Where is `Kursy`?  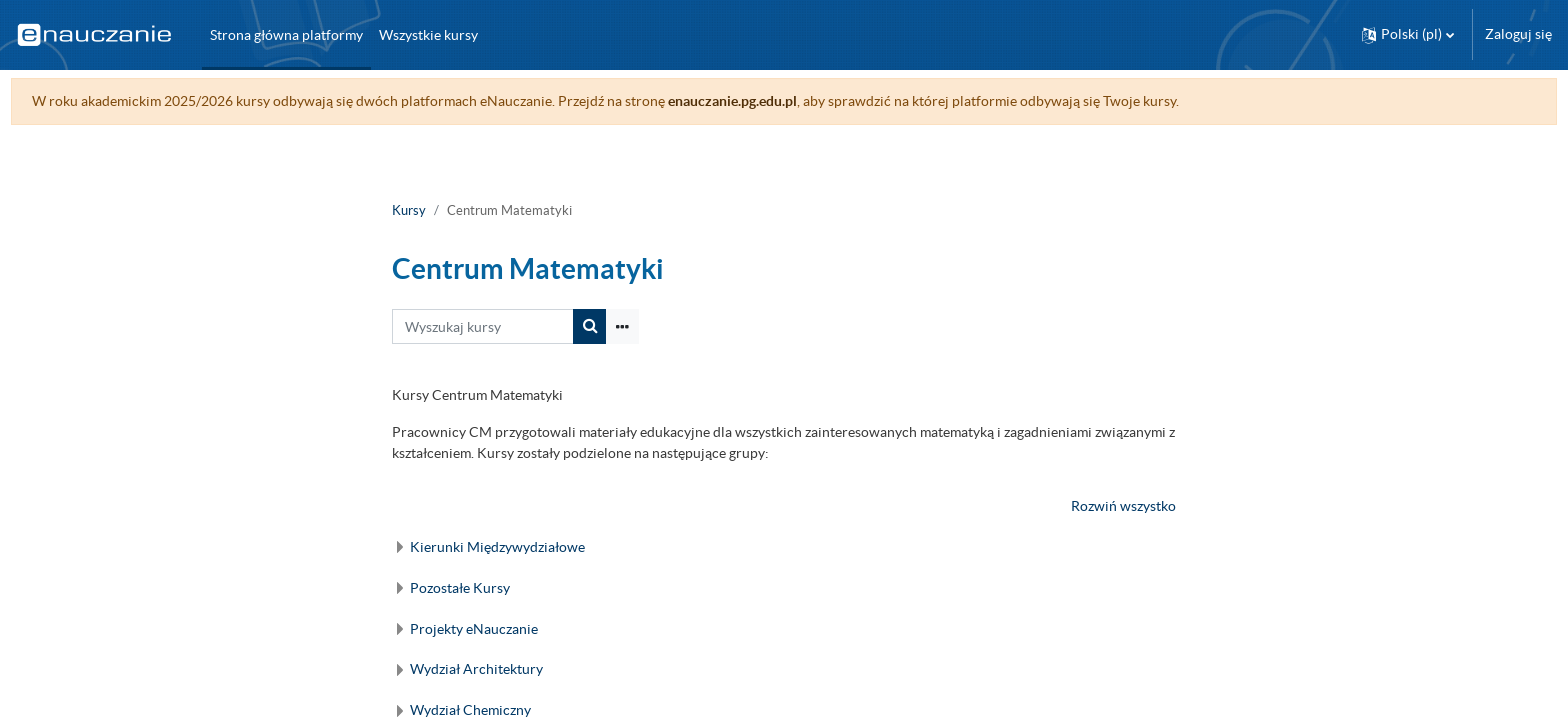 Kursy is located at coordinates (409, 210).